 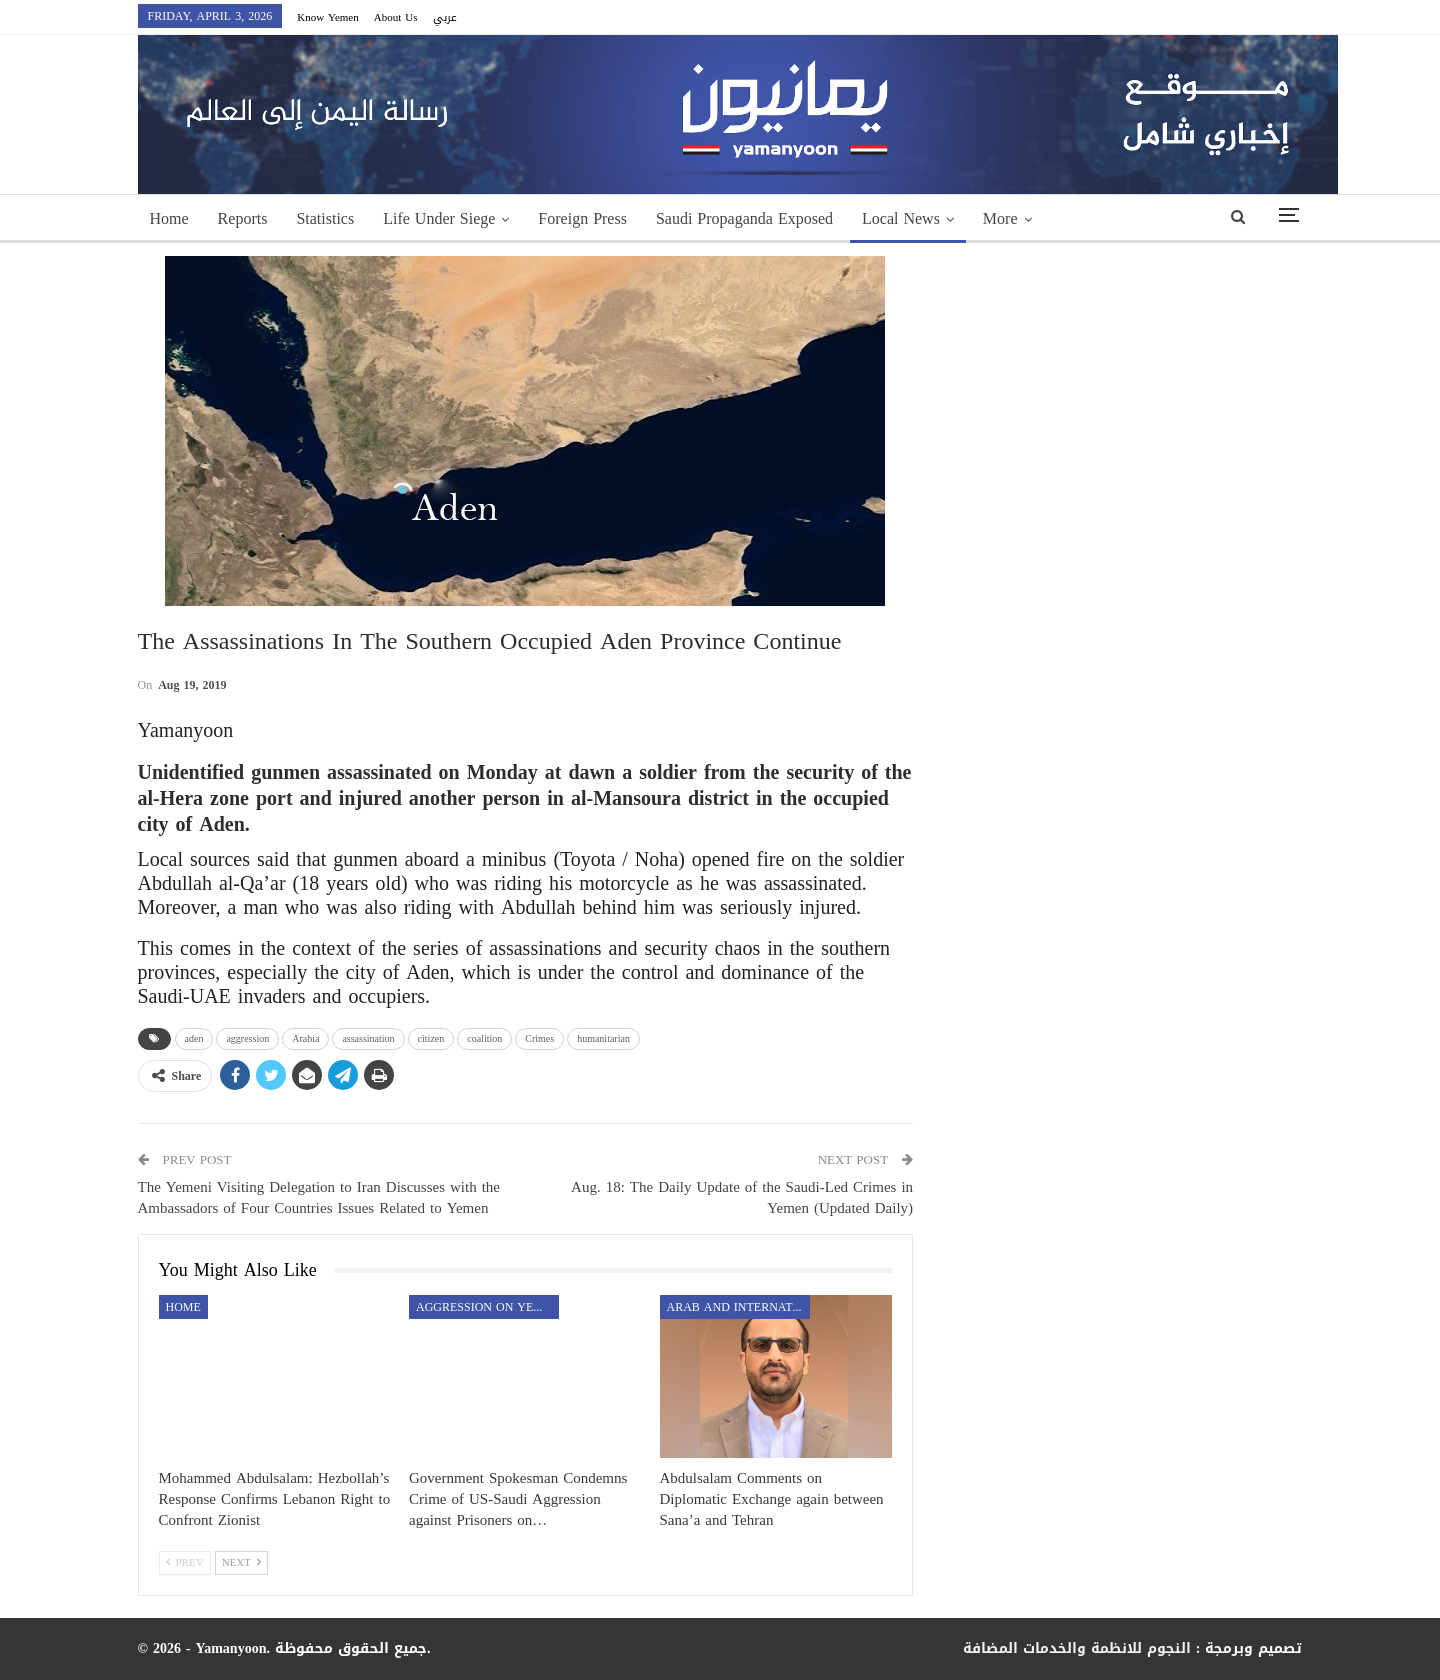 I want to click on citizen, so click(x=431, y=1038).